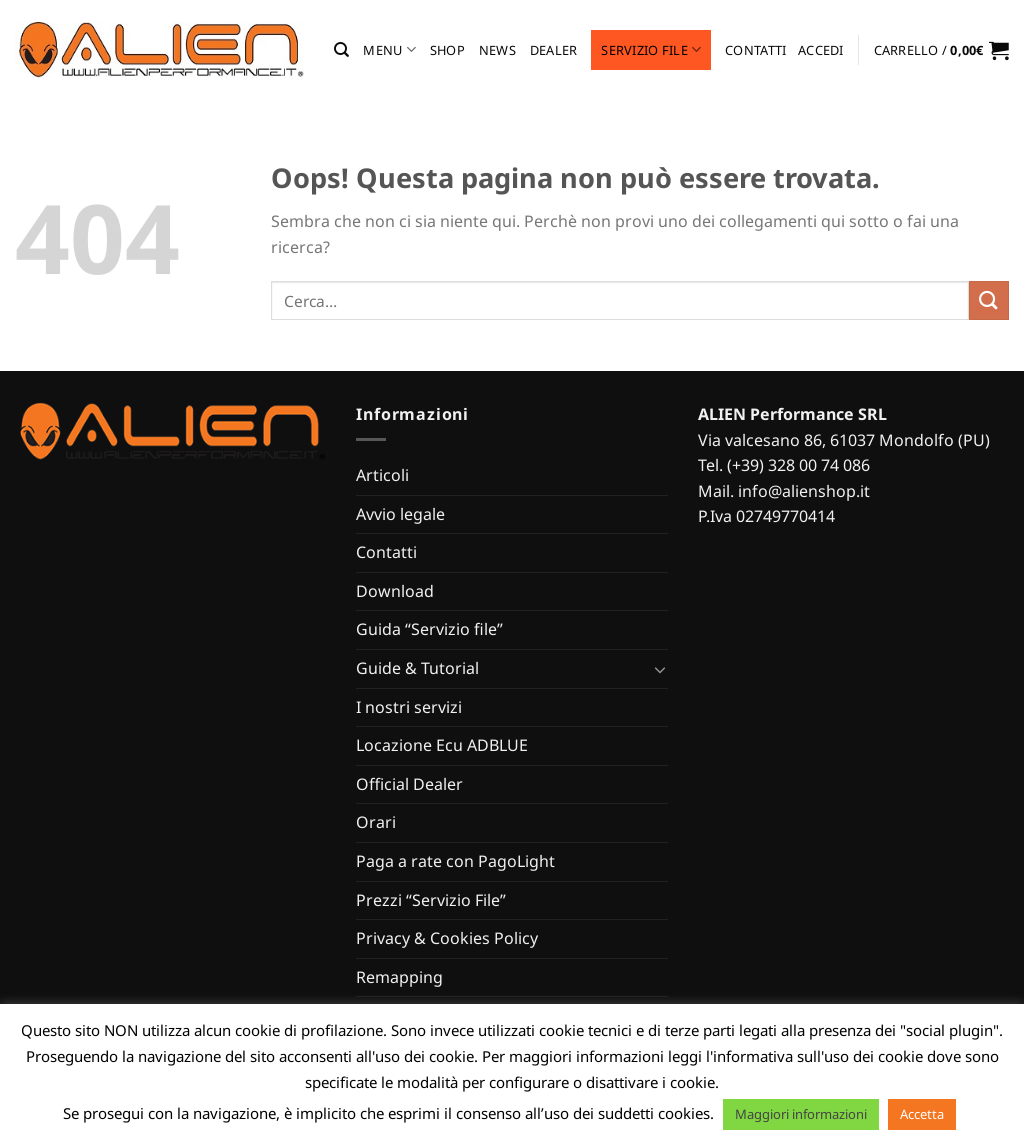 The height and width of the screenshot is (1147, 1024). Describe the element at coordinates (409, 784) in the screenshot. I see `Official Dealer` at that location.